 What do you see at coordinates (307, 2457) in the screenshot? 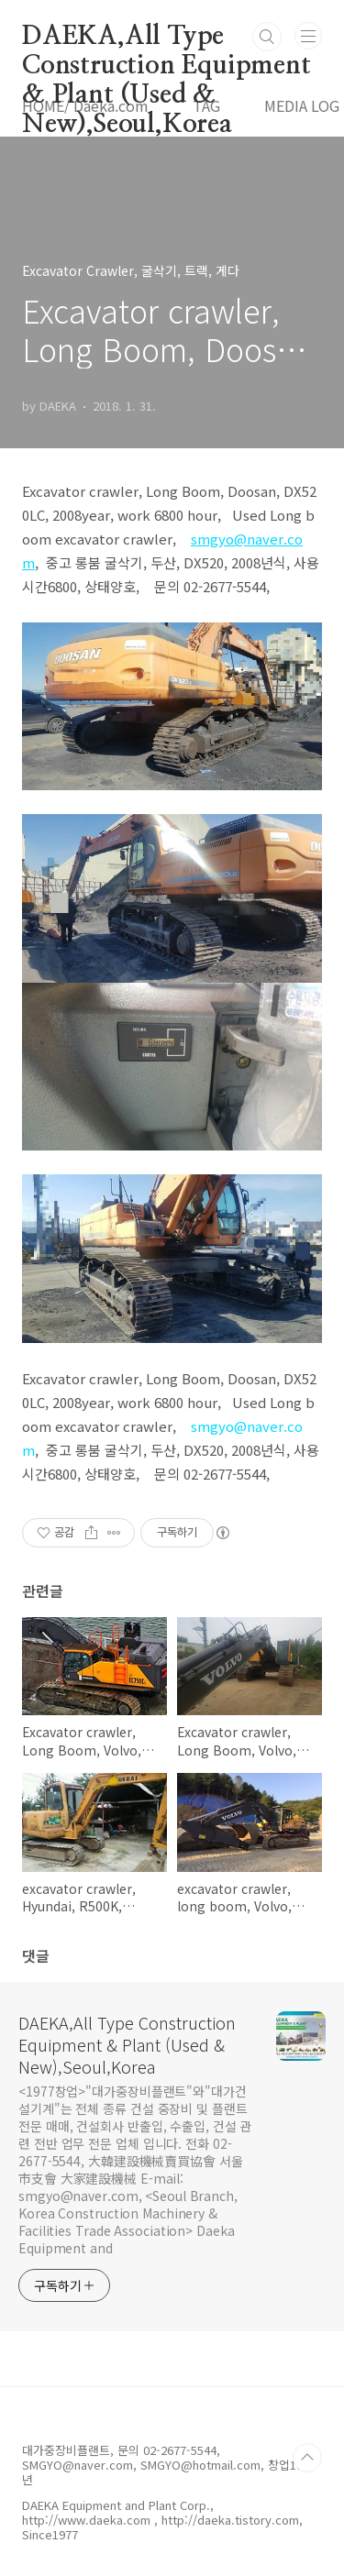
I see `TOP` at bounding box center [307, 2457].